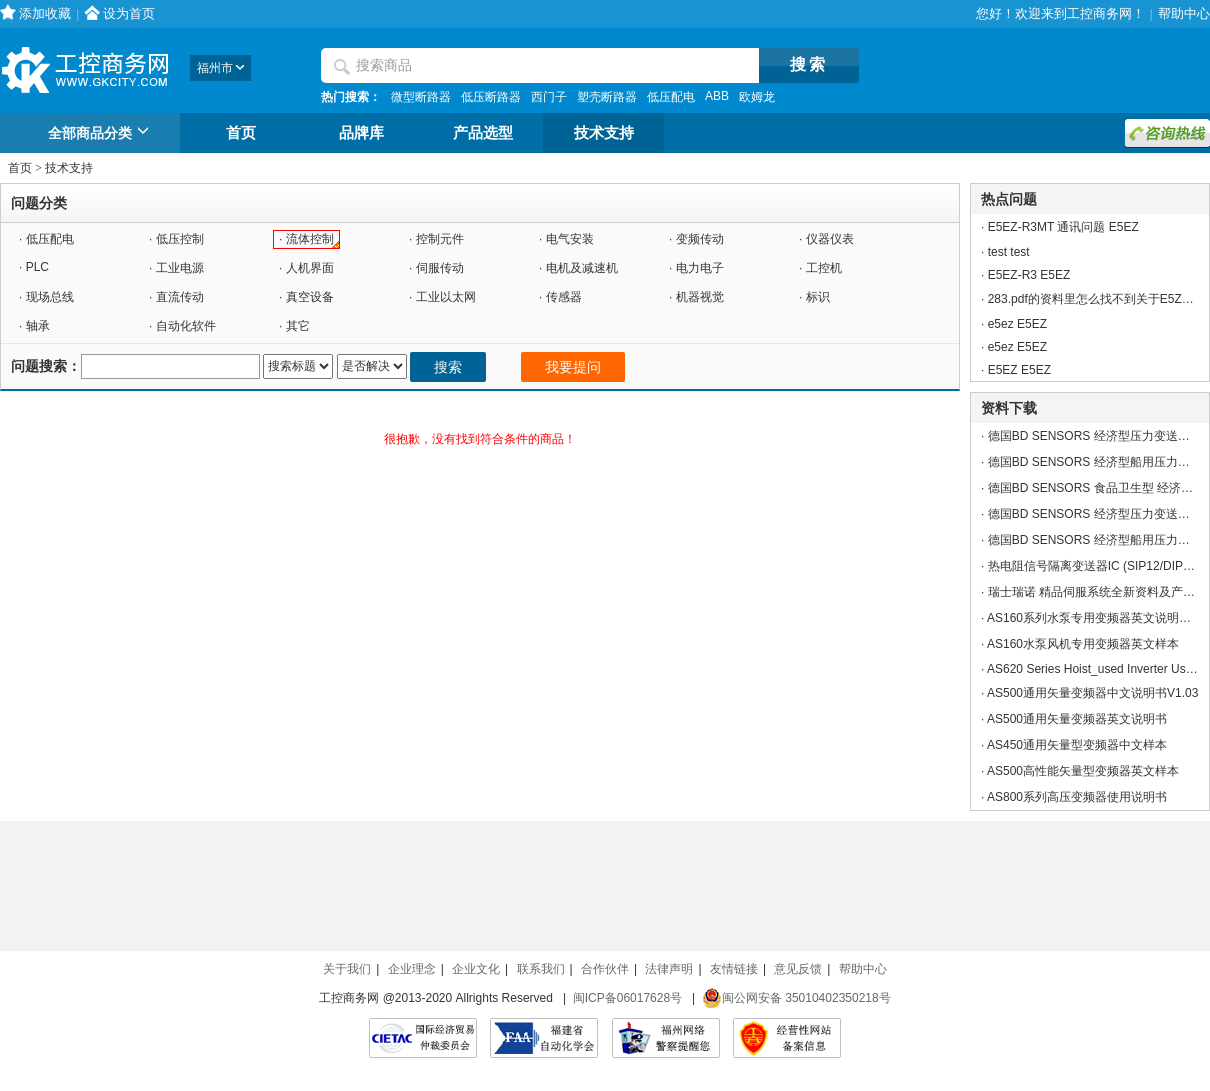 This screenshot has height=1091, width=1210. What do you see at coordinates (1077, 797) in the screenshot?
I see `AS800系列高压变频器使用说明书` at bounding box center [1077, 797].